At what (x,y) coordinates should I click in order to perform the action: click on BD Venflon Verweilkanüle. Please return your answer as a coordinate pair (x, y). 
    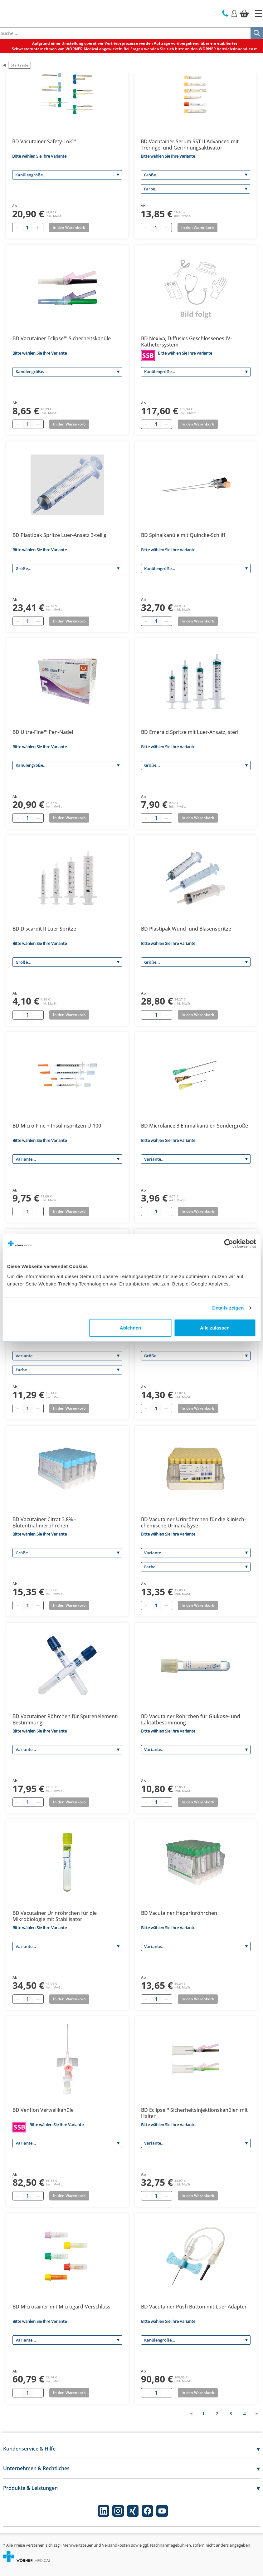
    Looking at the image, I should click on (43, 2110).